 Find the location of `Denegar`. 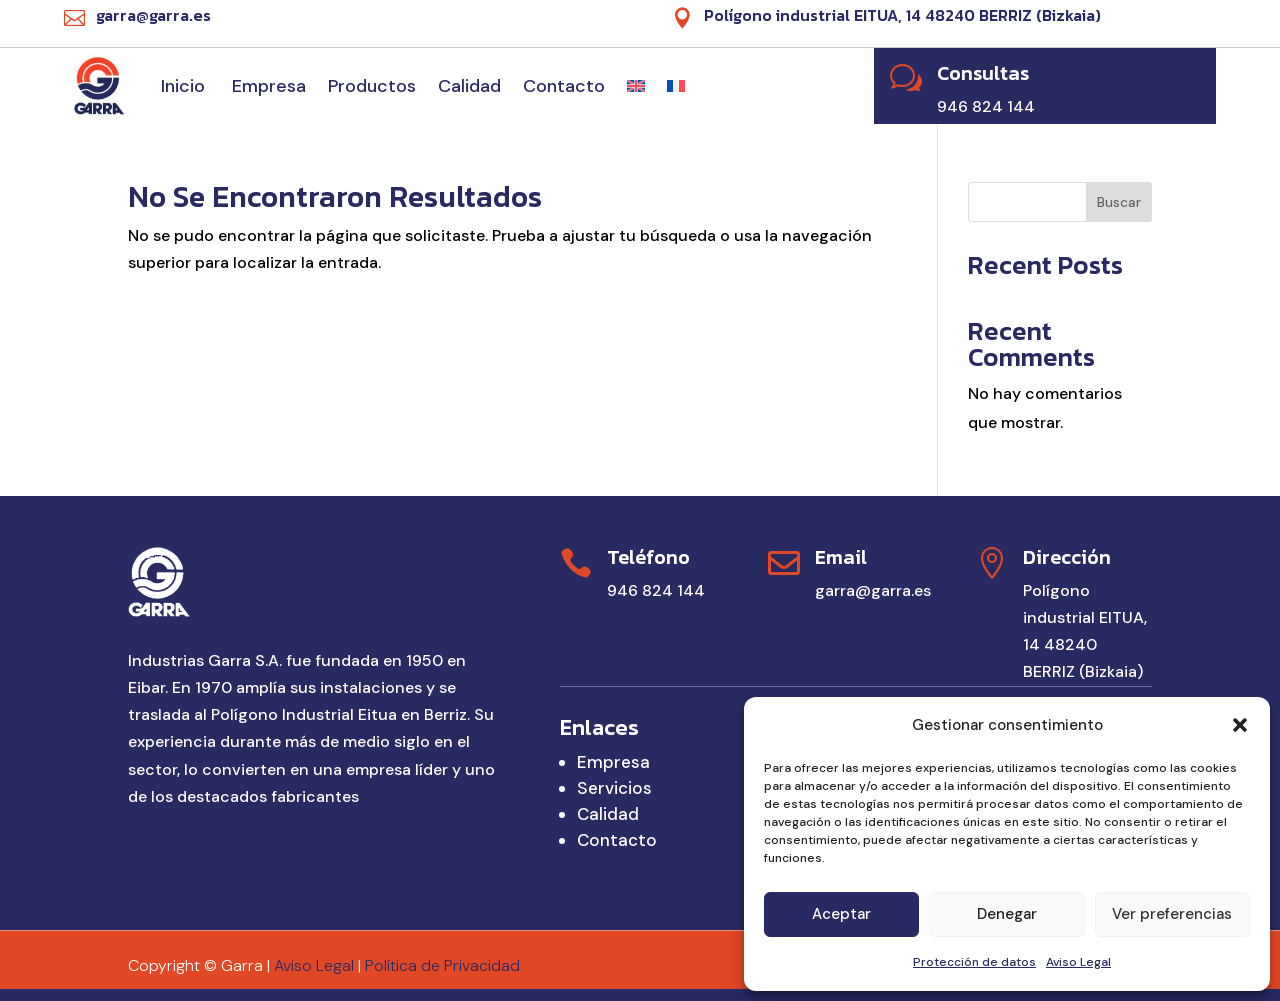

Denegar is located at coordinates (1007, 914).